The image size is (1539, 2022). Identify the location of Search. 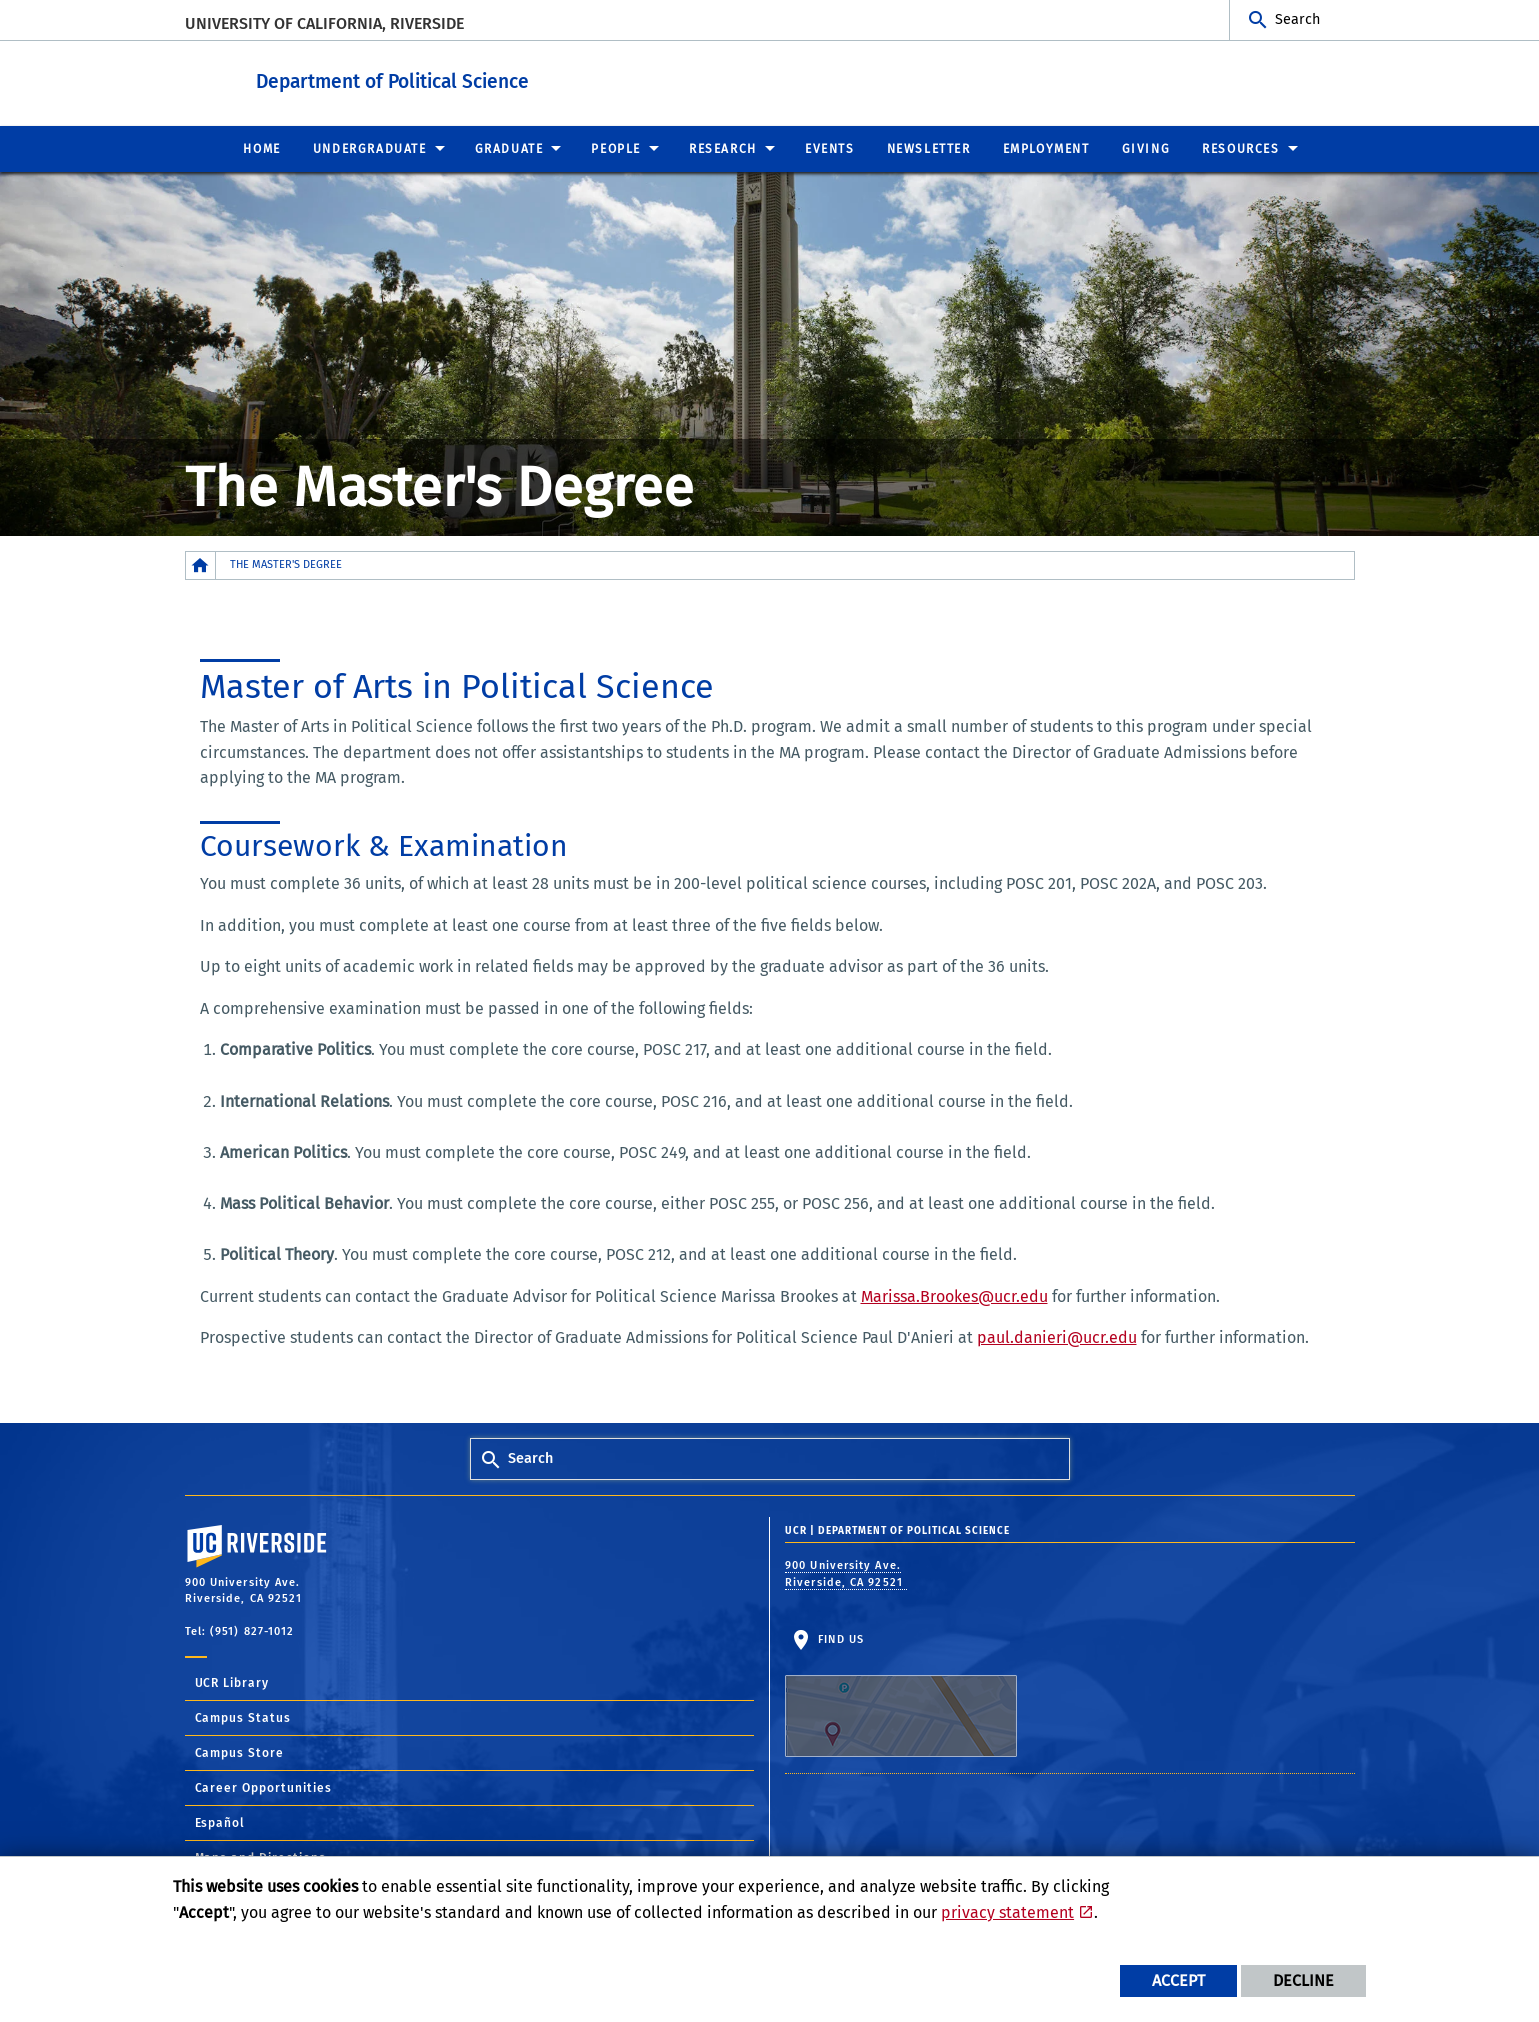
(1297, 19).